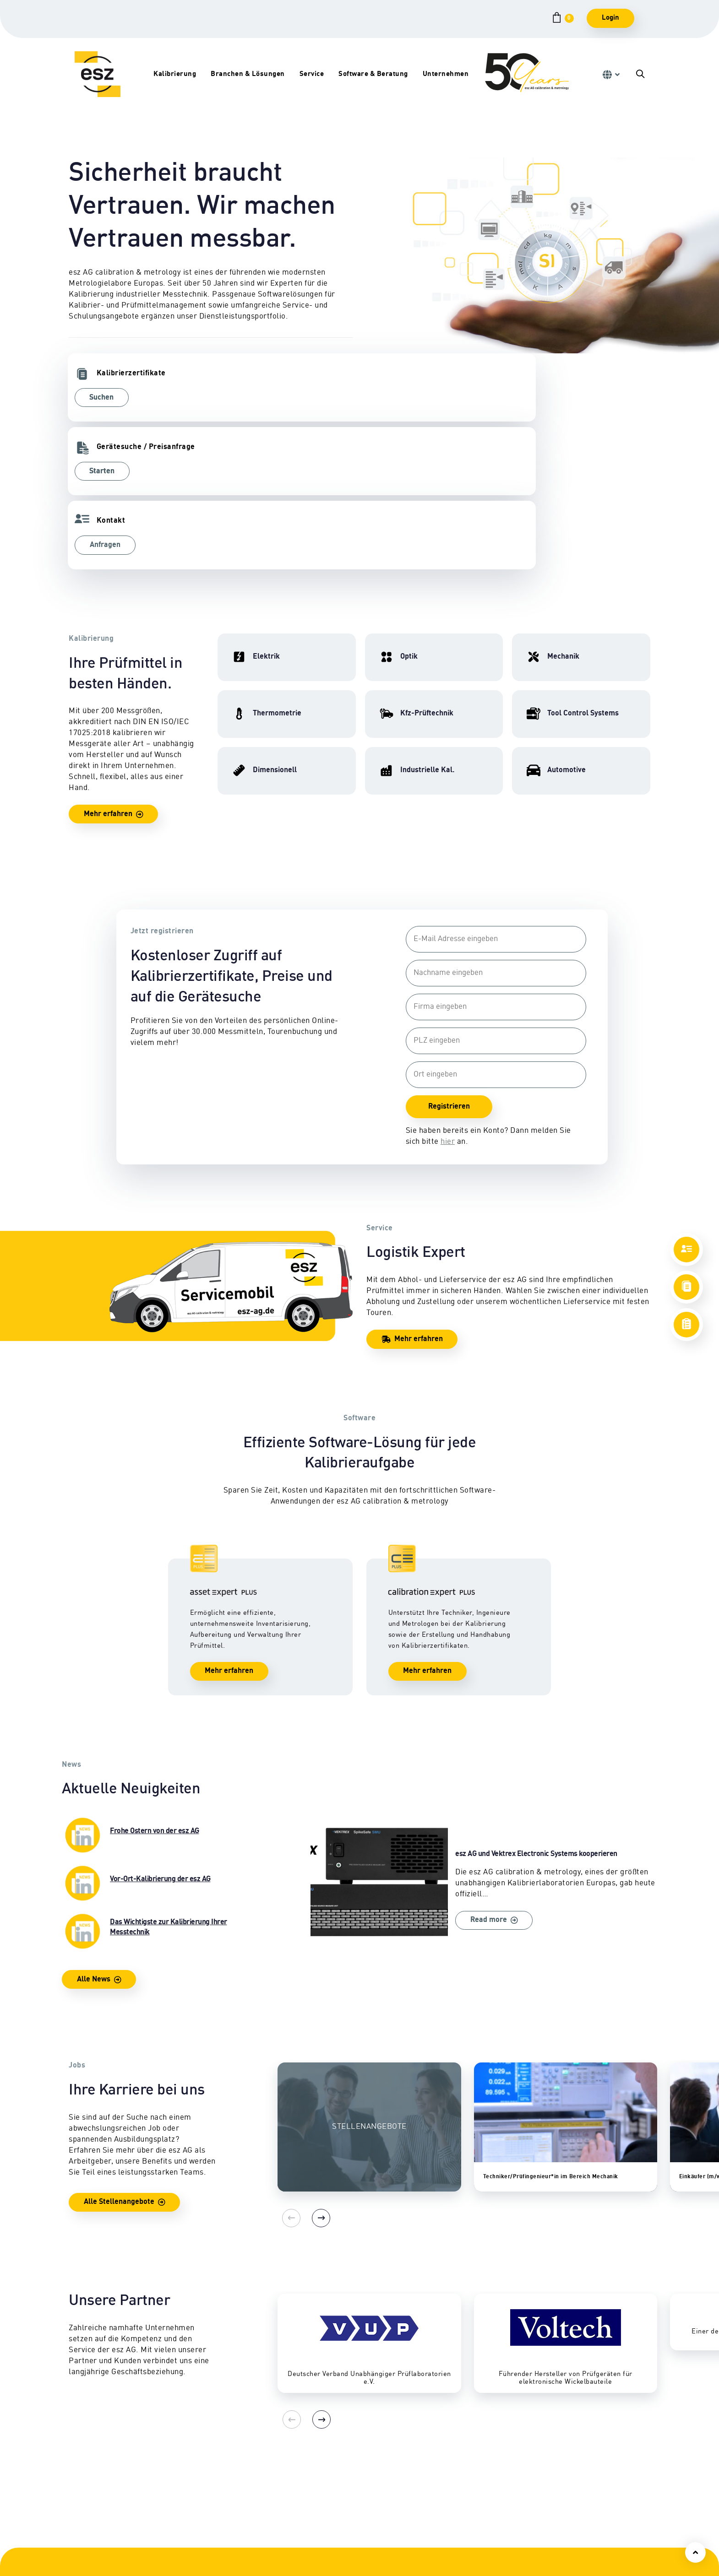  What do you see at coordinates (483, 1747) in the screenshot?
I see `esz AG und Vektrex Electronic Systems kooperieren` at bounding box center [483, 1747].